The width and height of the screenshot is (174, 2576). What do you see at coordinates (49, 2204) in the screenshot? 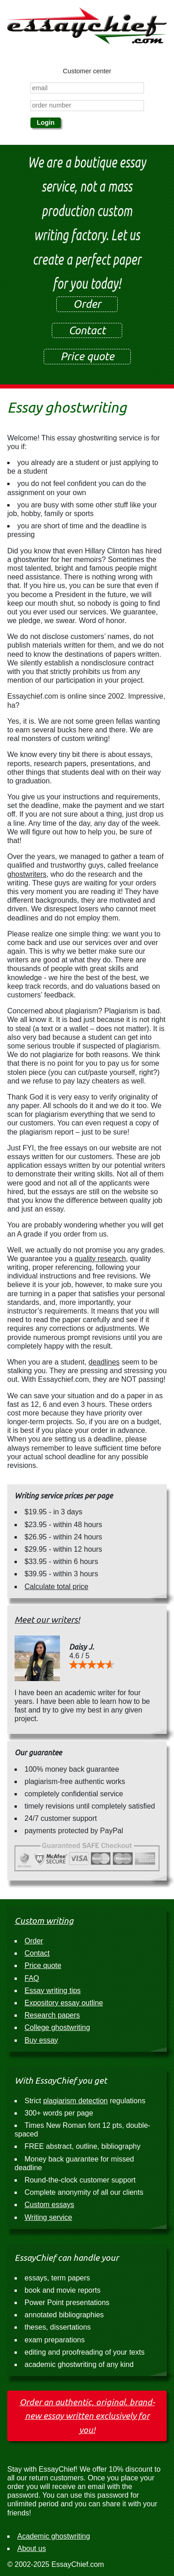
I see `Custom essays` at bounding box center [49, 2204].